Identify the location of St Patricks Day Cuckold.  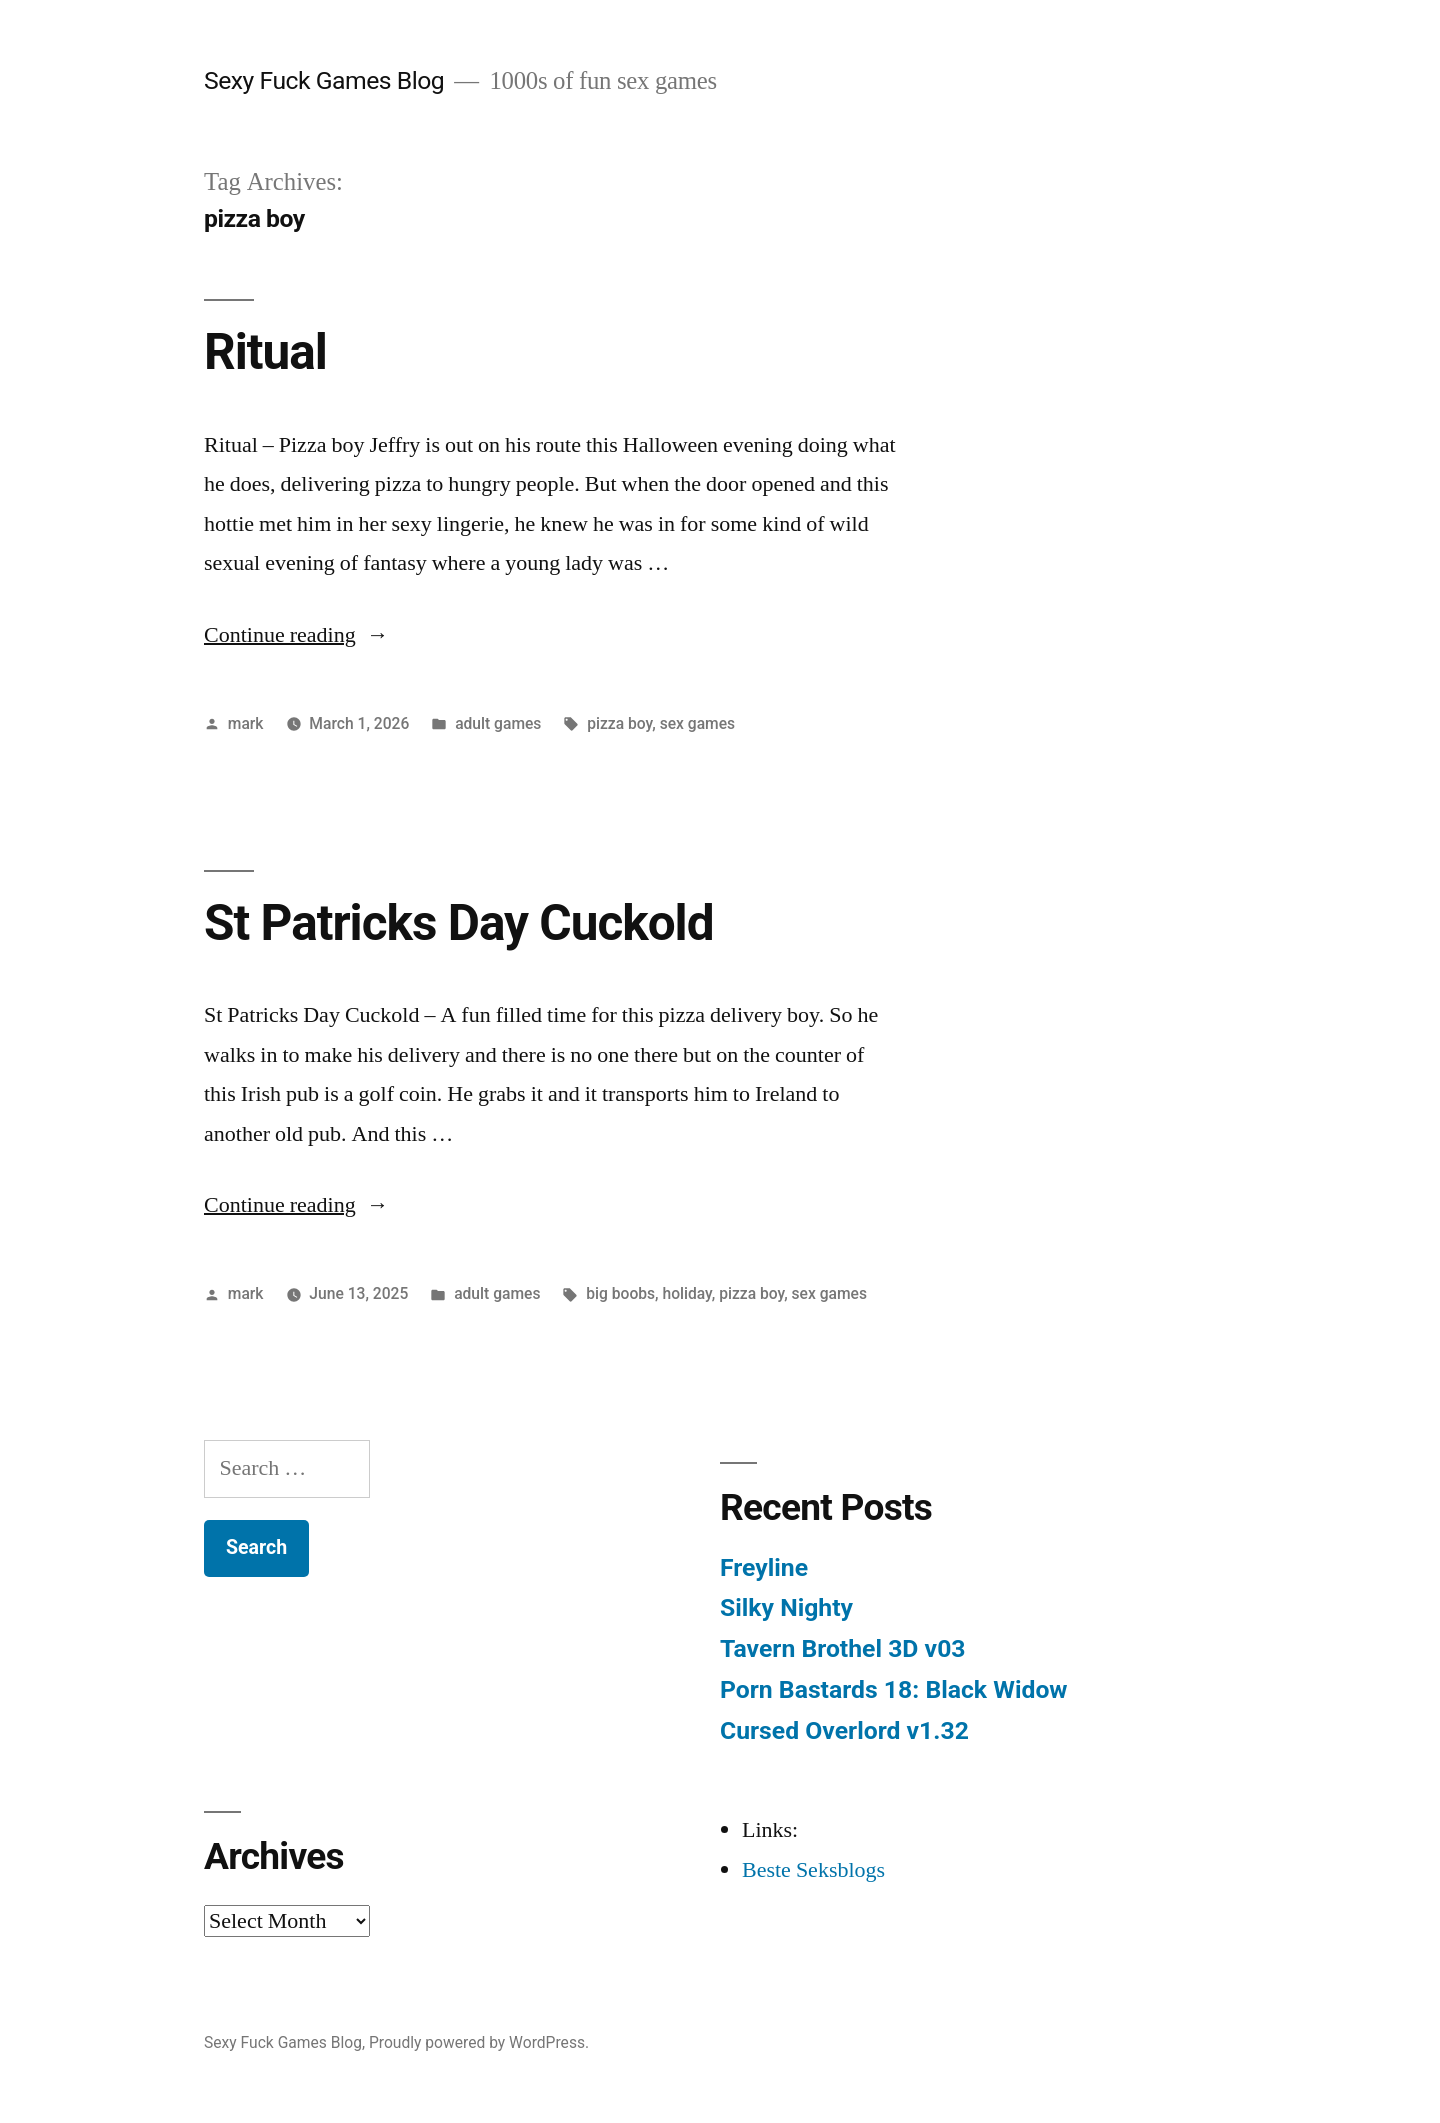
(459, 923).